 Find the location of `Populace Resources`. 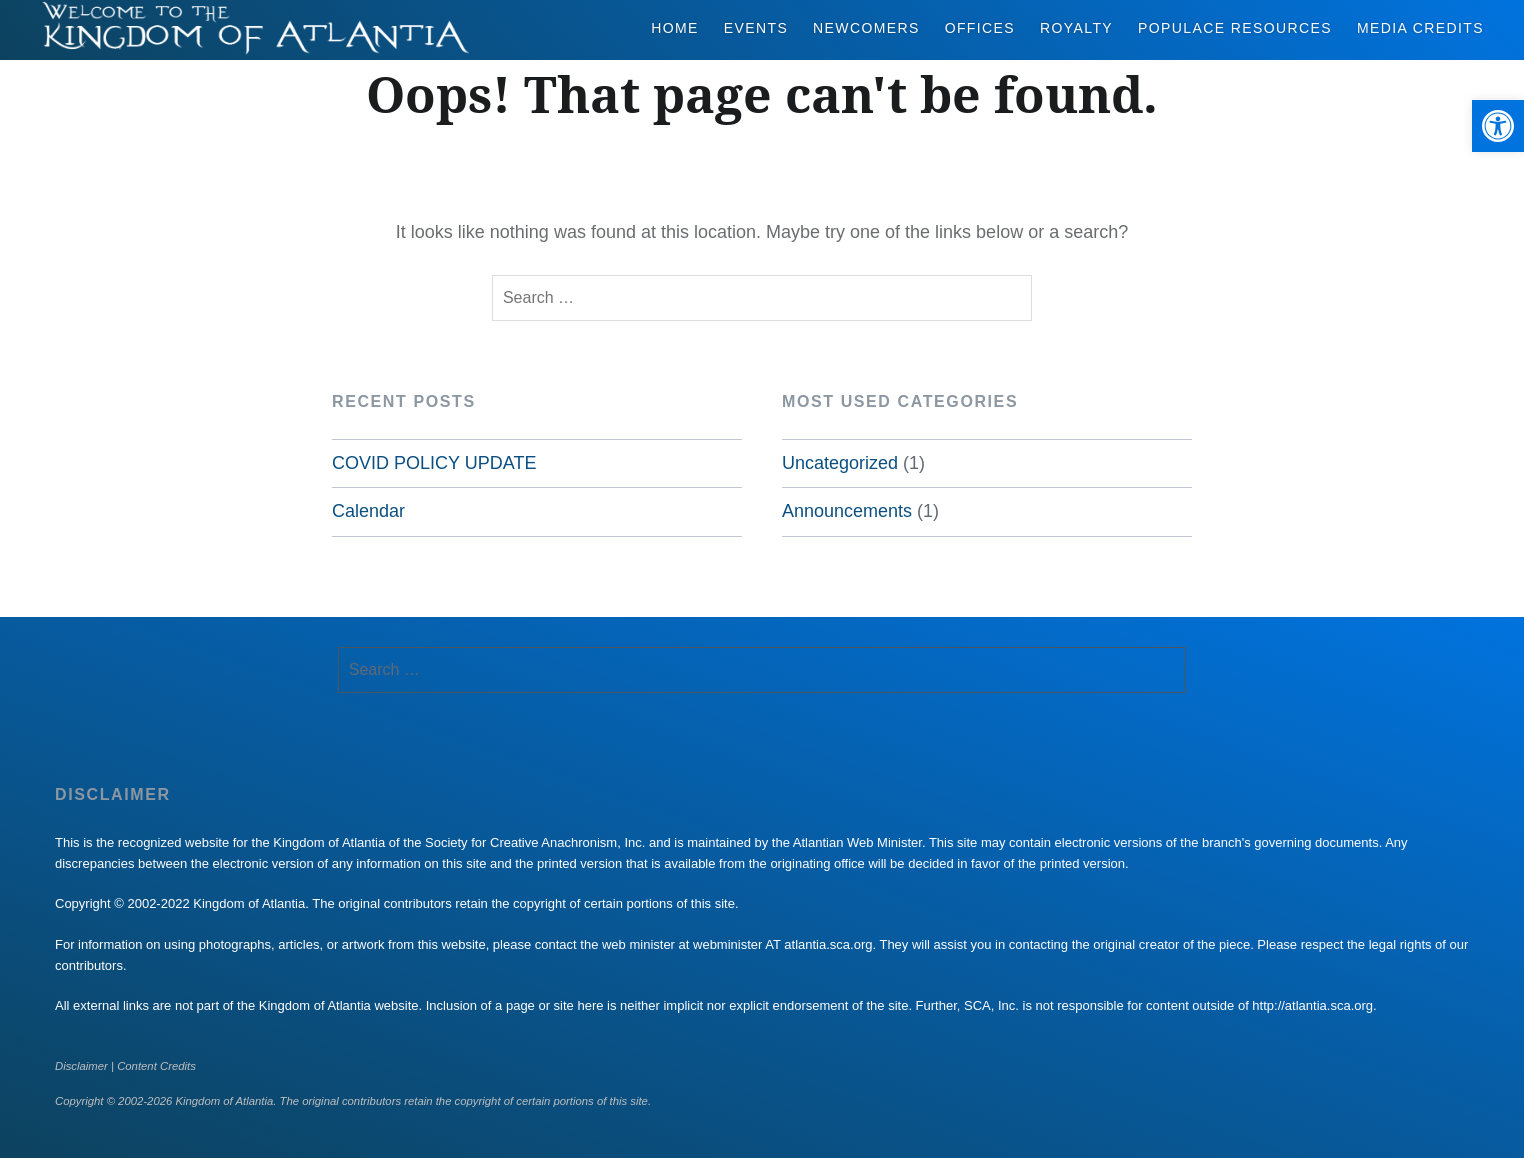

Populace Resources is located at coordinates (1235, 28).